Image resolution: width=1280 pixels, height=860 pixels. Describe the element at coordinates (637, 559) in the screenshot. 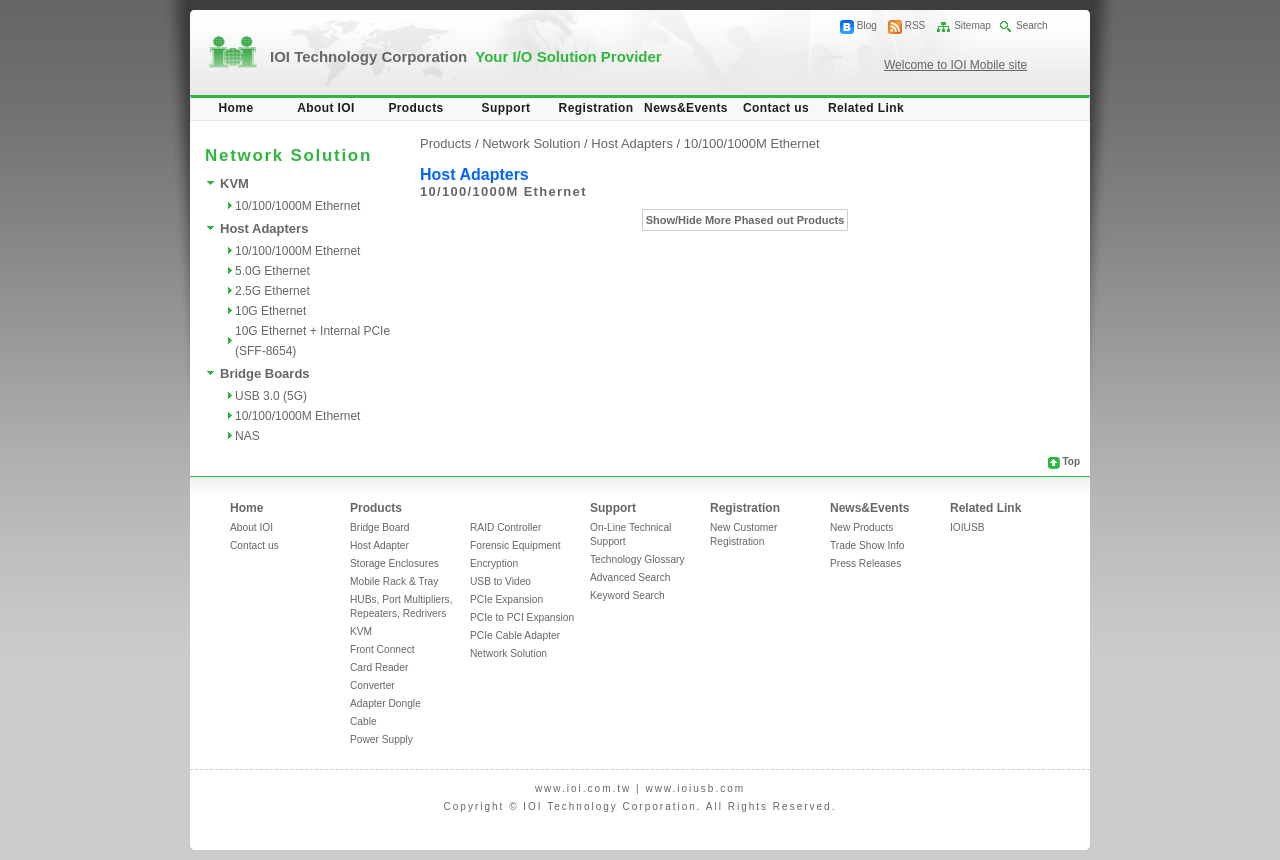

I see `Technology Glossary` at that location.